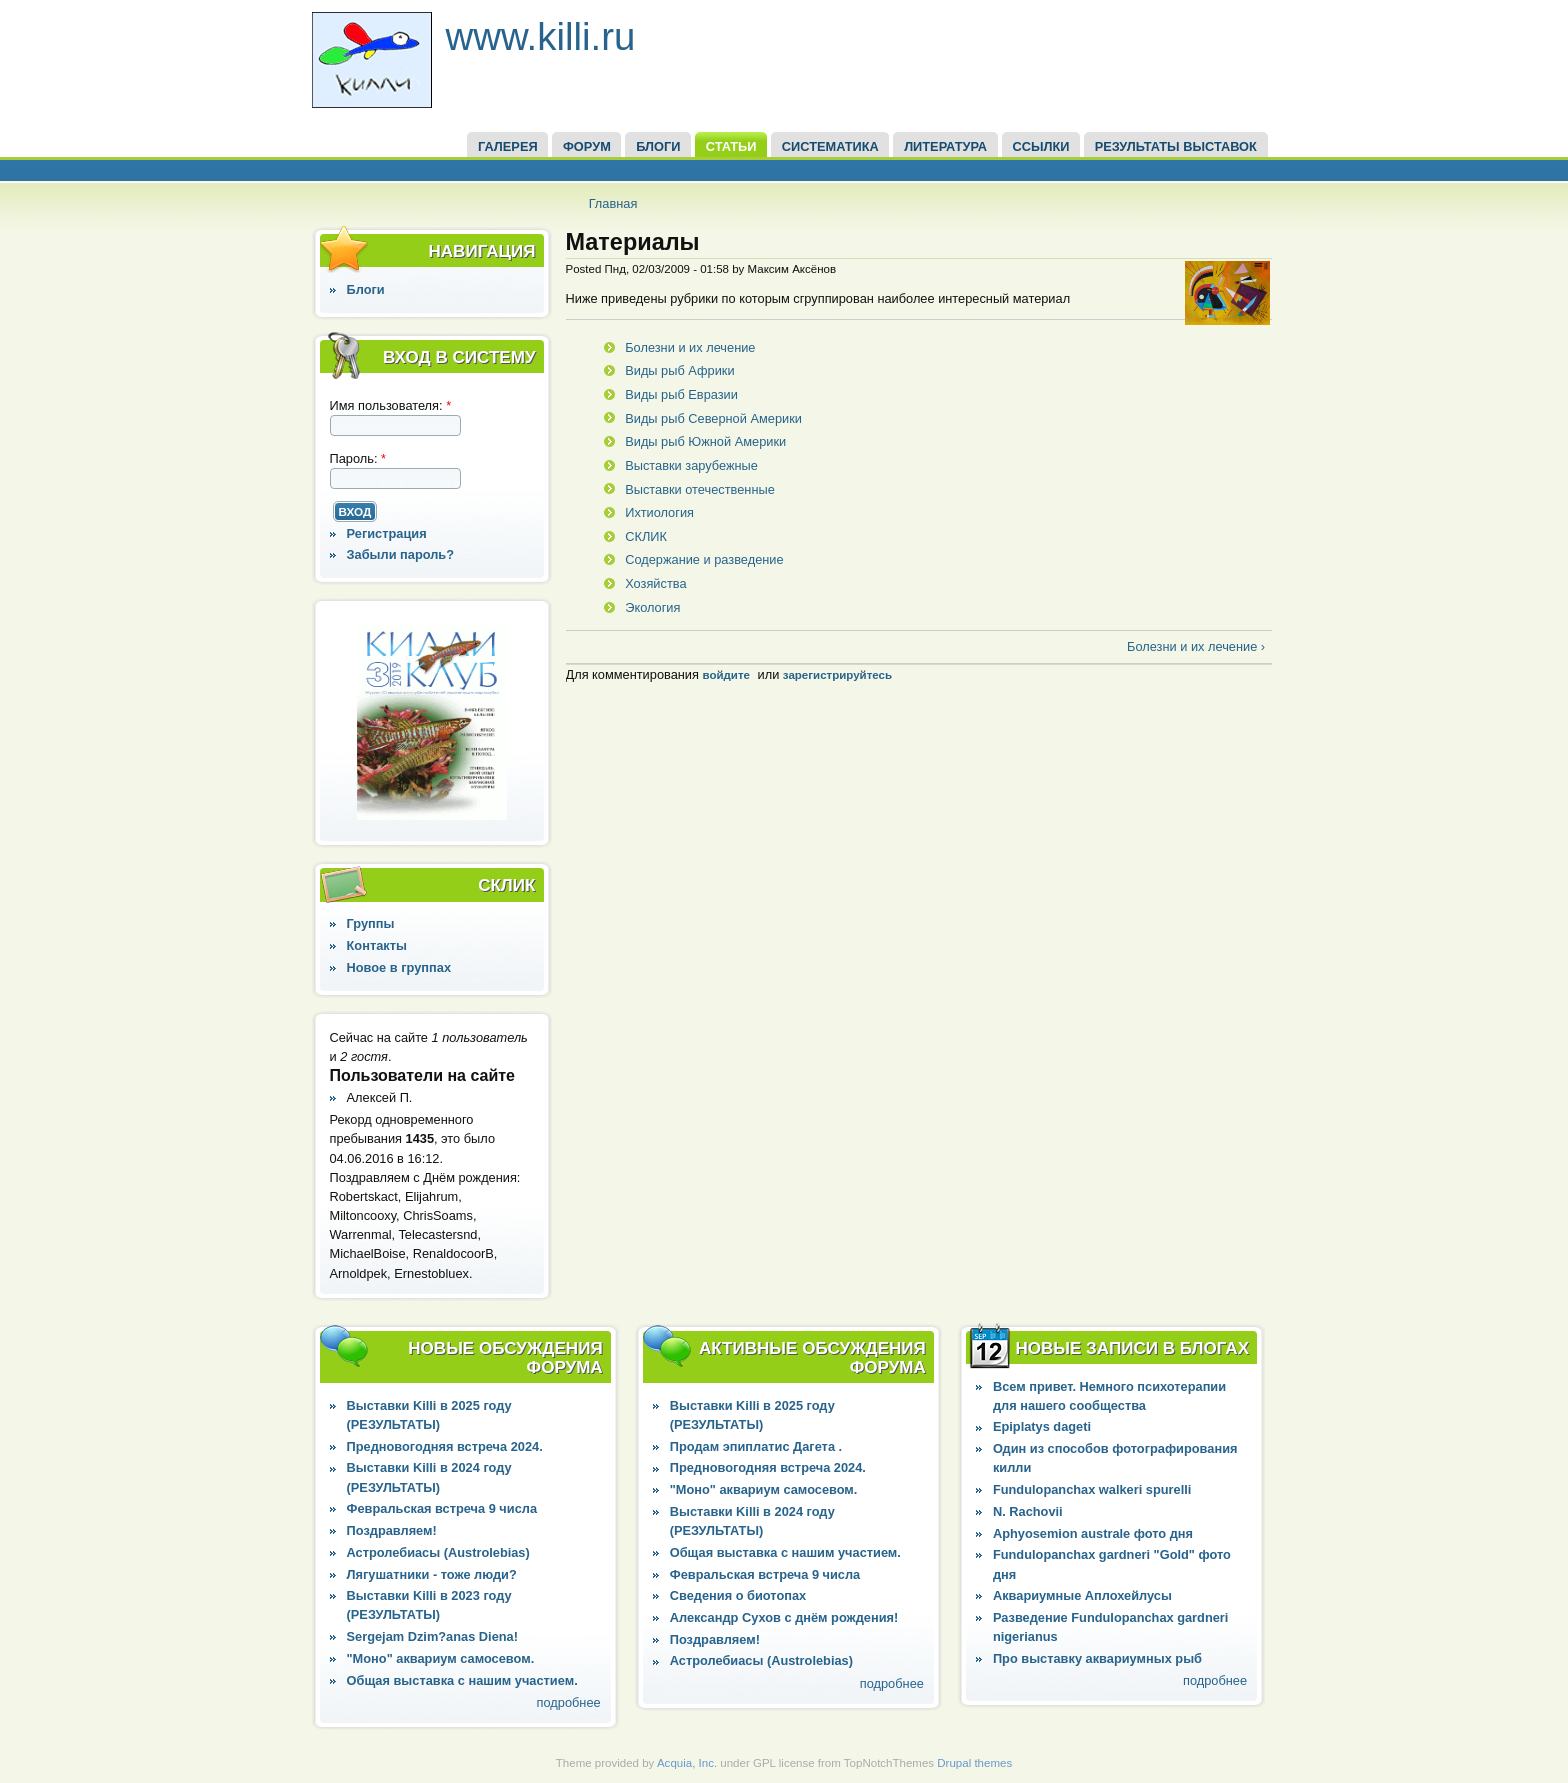 The width and height of the screenshot is (1568, 1783). What do you see at coordinates (358, 458) in the screenshot?
I see `Пароль:` at bounding box center [358, 458].